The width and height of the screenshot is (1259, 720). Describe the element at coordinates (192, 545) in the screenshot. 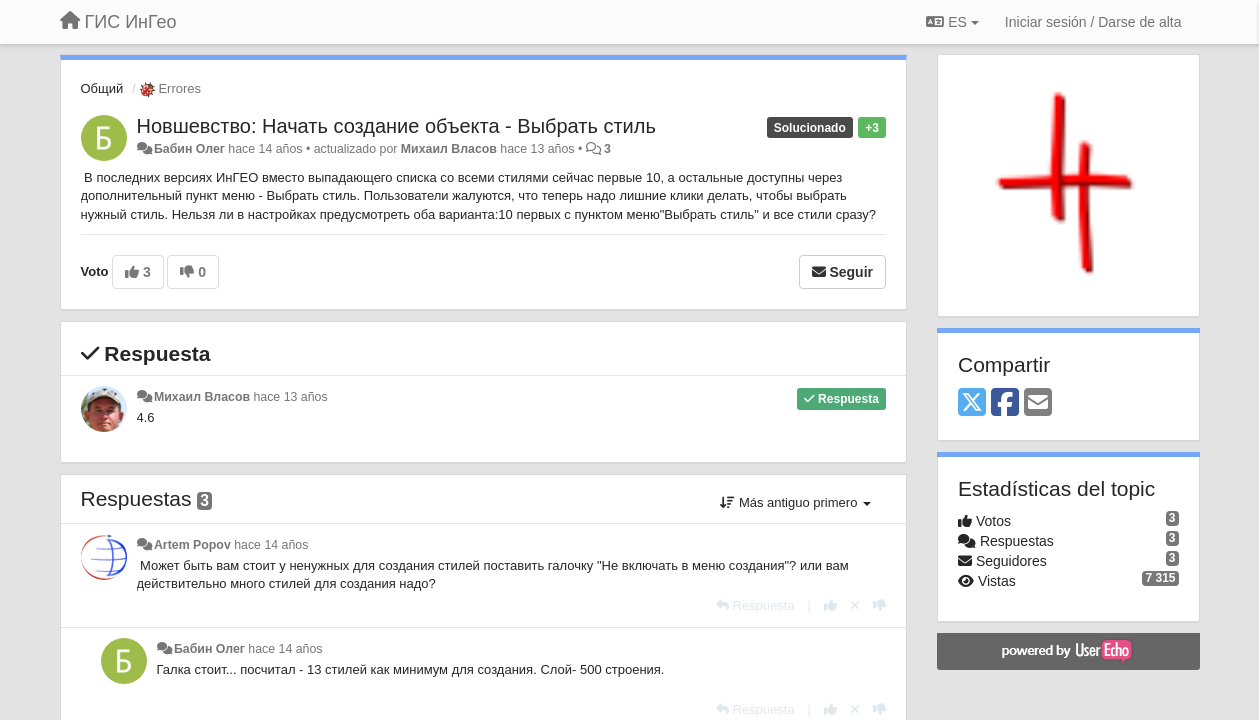

I see `Artem Popov` at that location.